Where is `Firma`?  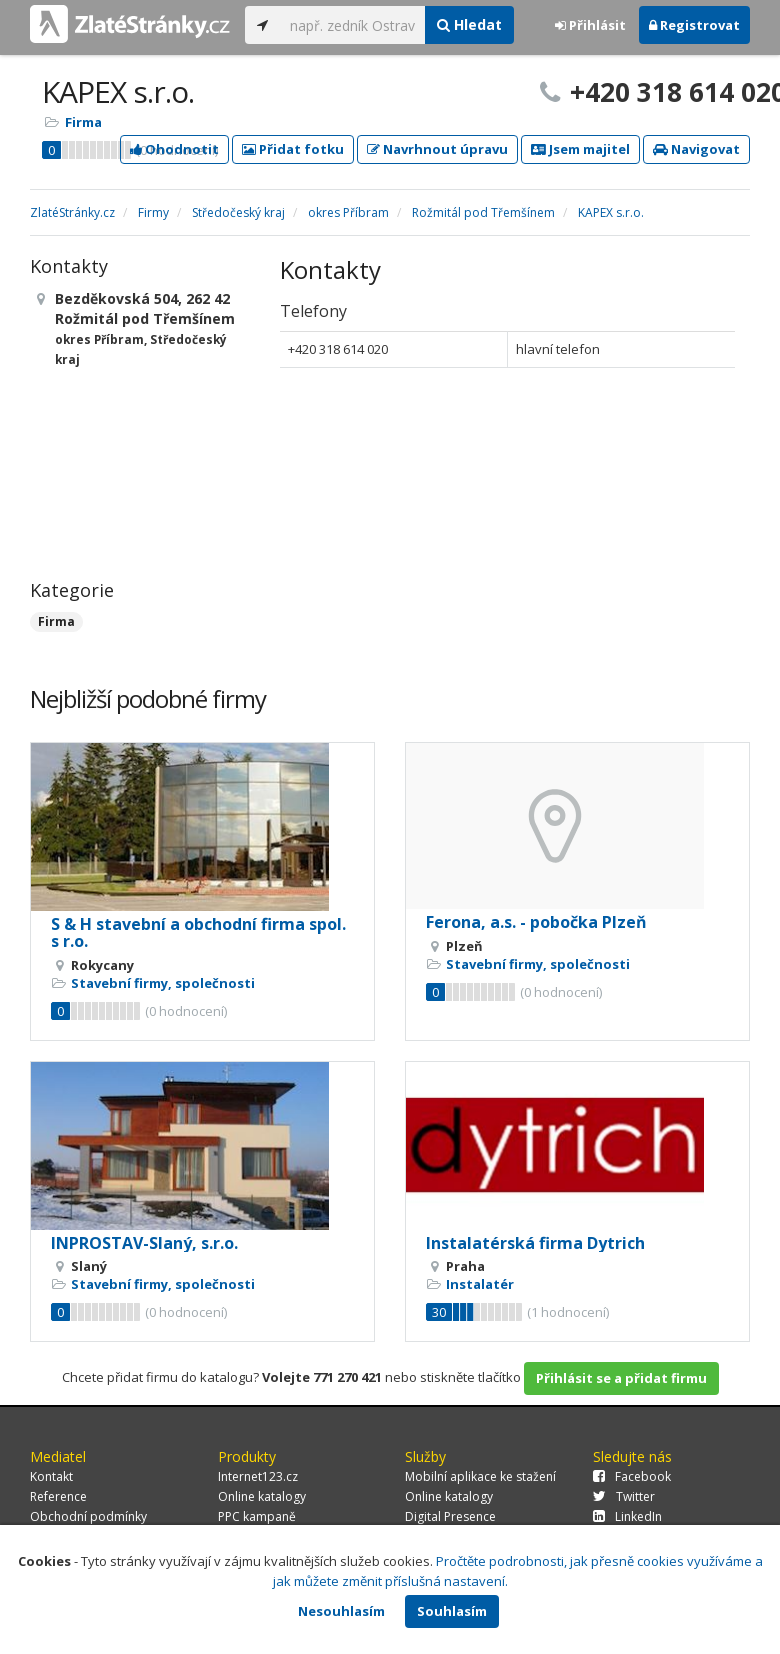 Firma is located at coordinates (83, 122).